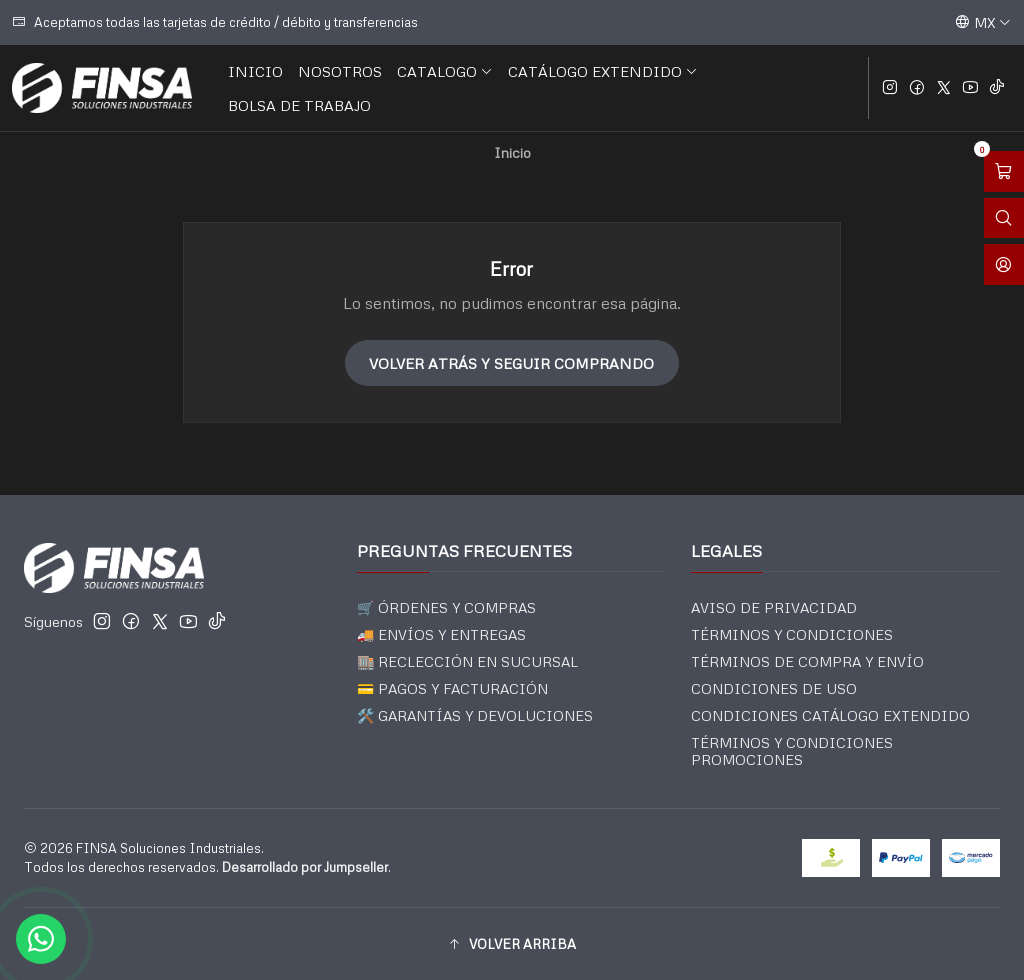  Describe the element at coordinates (983, 22) in the screenshot. I see `[Idiomas]` at that location.